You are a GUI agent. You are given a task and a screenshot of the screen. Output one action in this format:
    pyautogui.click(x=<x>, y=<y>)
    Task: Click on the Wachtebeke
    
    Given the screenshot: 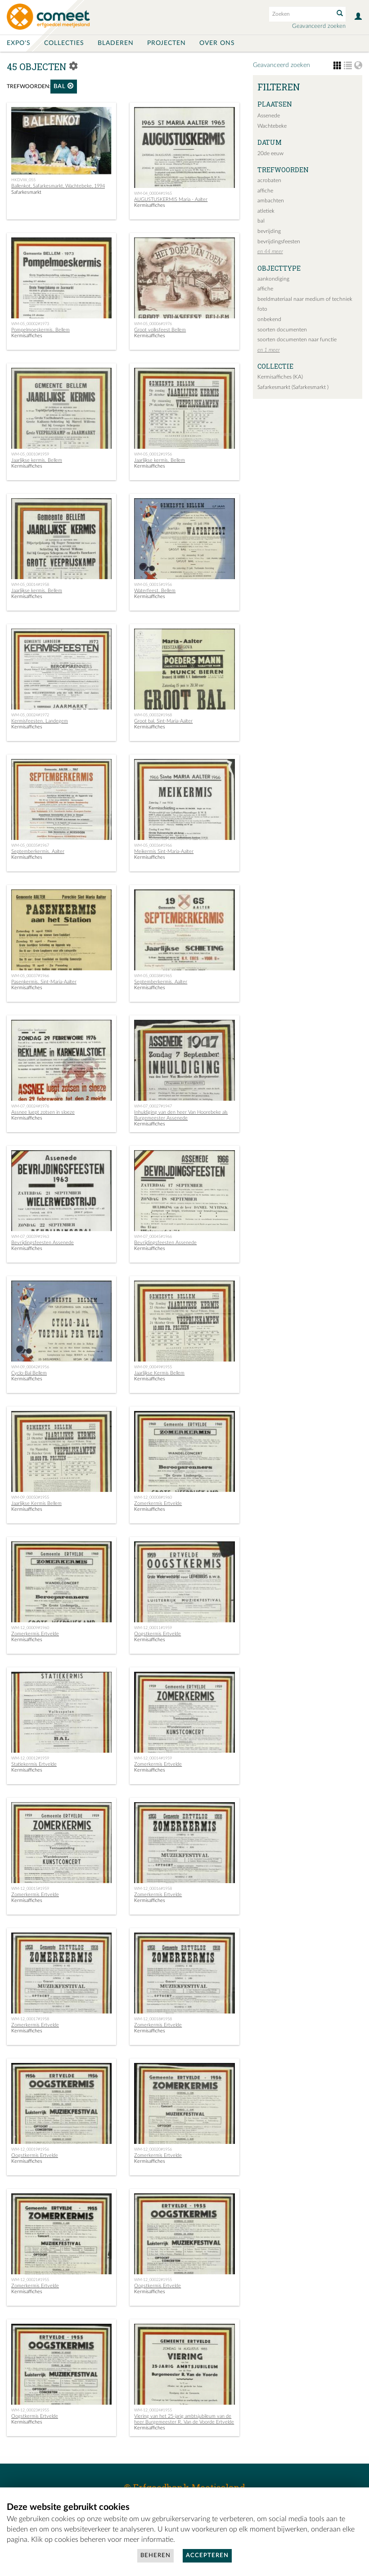 What is the action you would take?
    pyautogui.click(x=272, y=126)
    